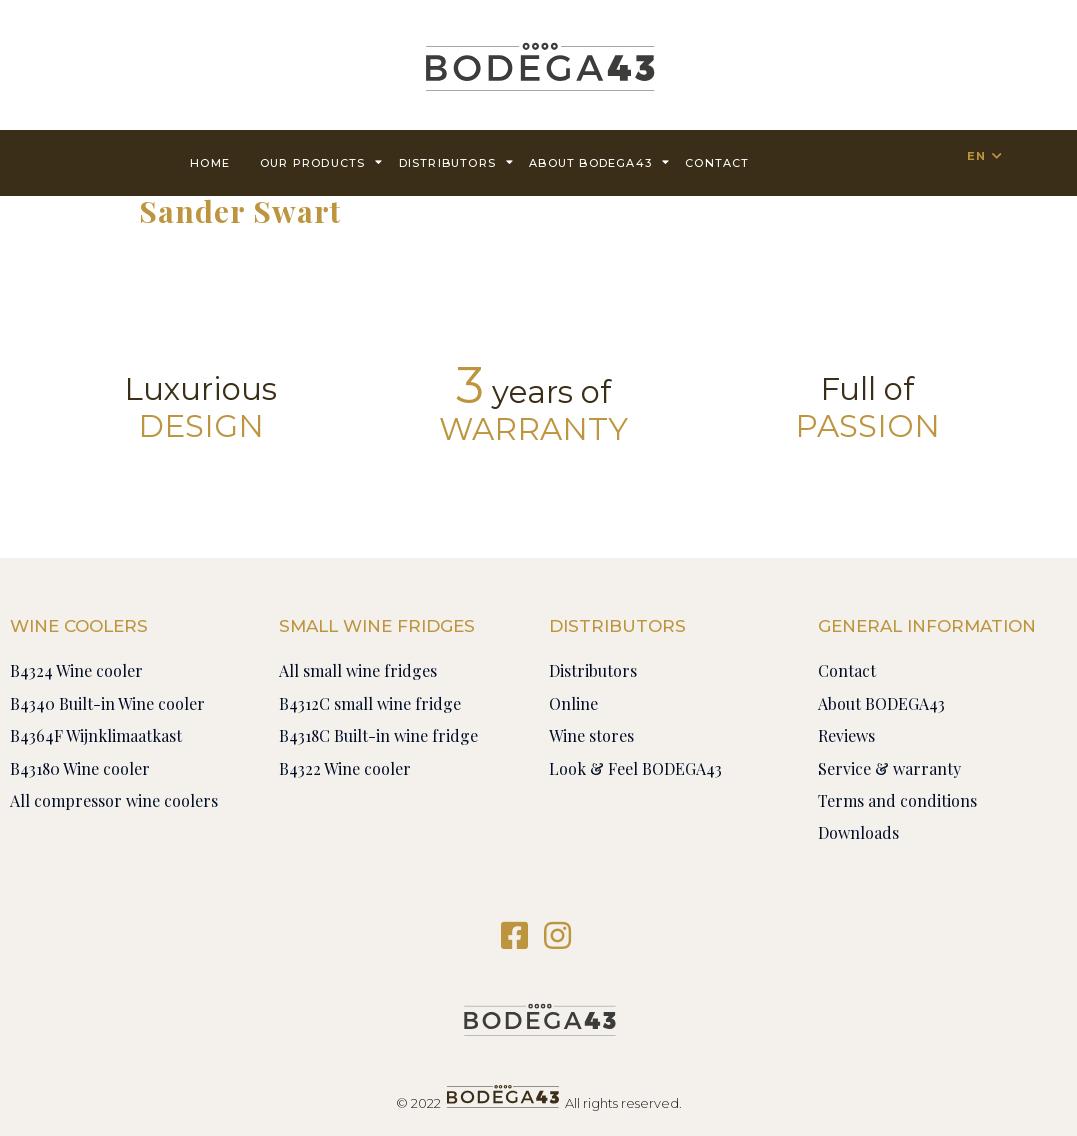 Image resolution: width=1077 pixels, height=1136 pixels. I want to click on Contact, so click(847, 670).